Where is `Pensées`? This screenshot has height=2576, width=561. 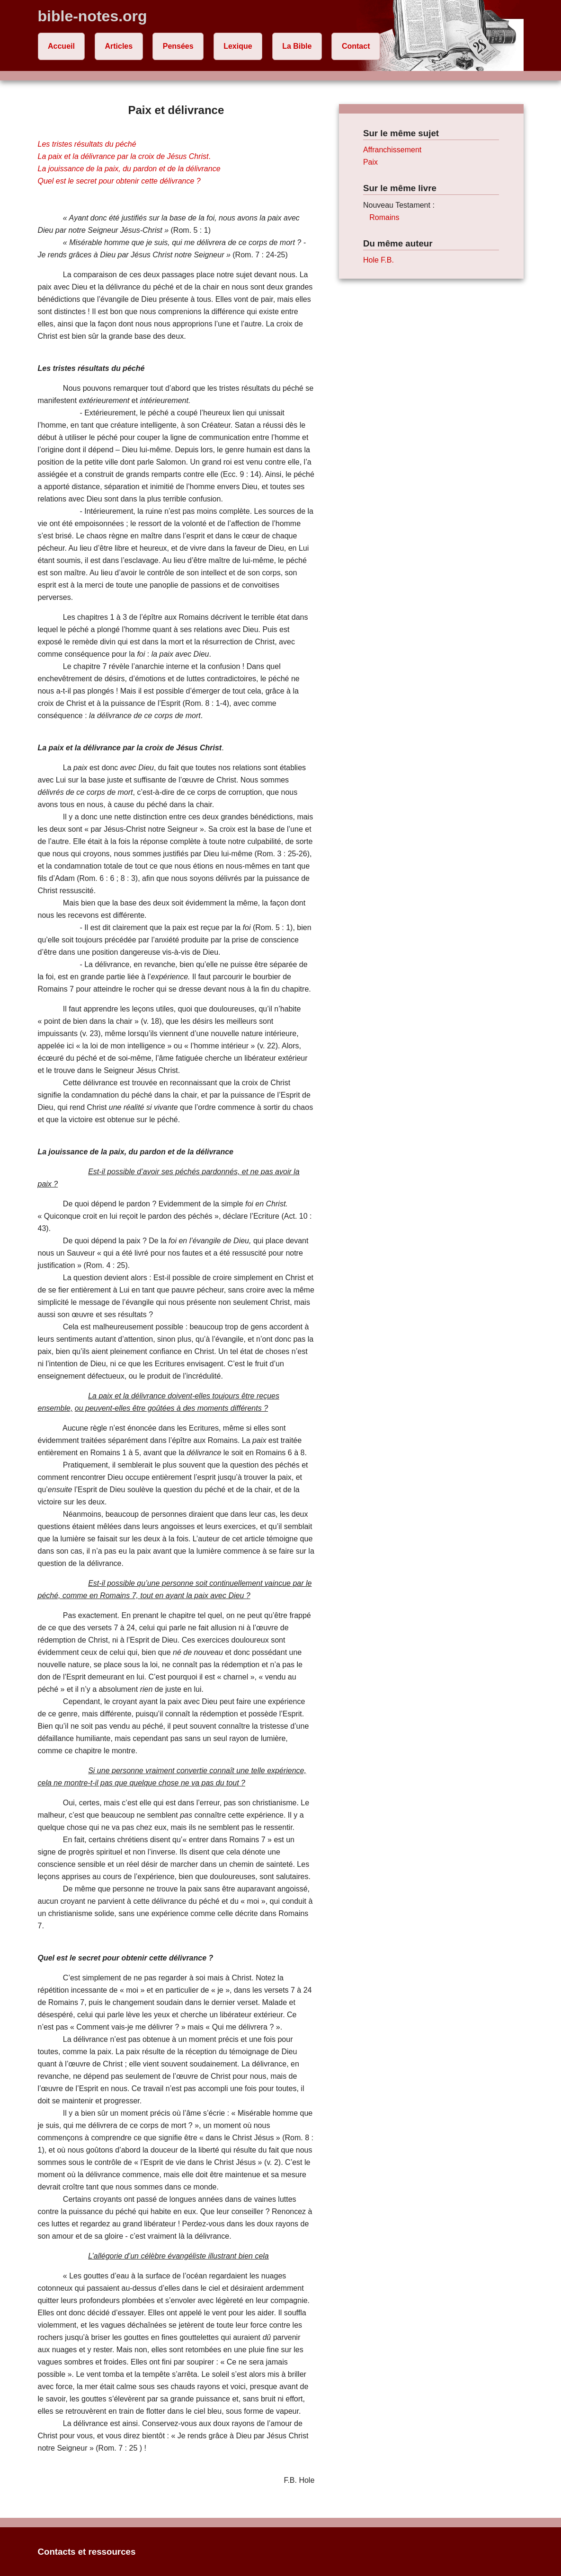
Pensées is located at coordinates (178, 46).